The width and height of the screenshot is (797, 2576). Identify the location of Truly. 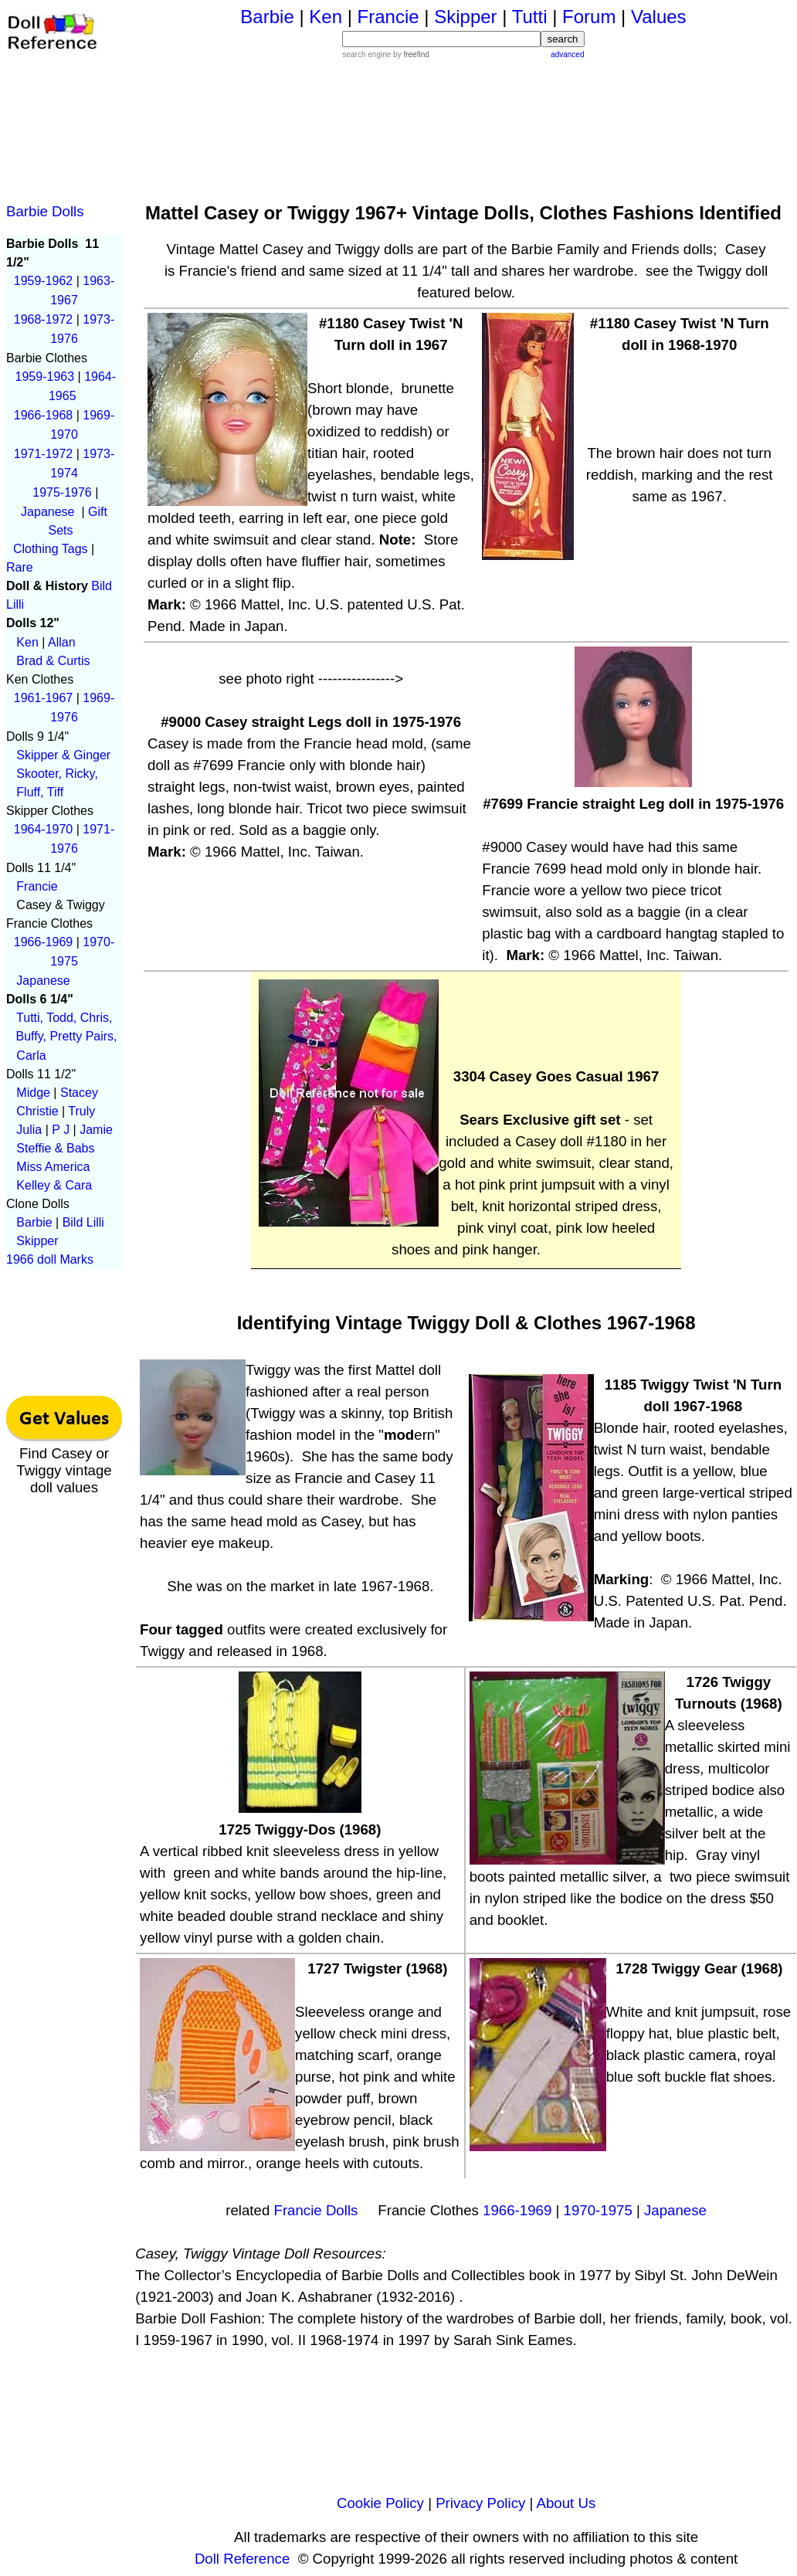
(81, 1111).